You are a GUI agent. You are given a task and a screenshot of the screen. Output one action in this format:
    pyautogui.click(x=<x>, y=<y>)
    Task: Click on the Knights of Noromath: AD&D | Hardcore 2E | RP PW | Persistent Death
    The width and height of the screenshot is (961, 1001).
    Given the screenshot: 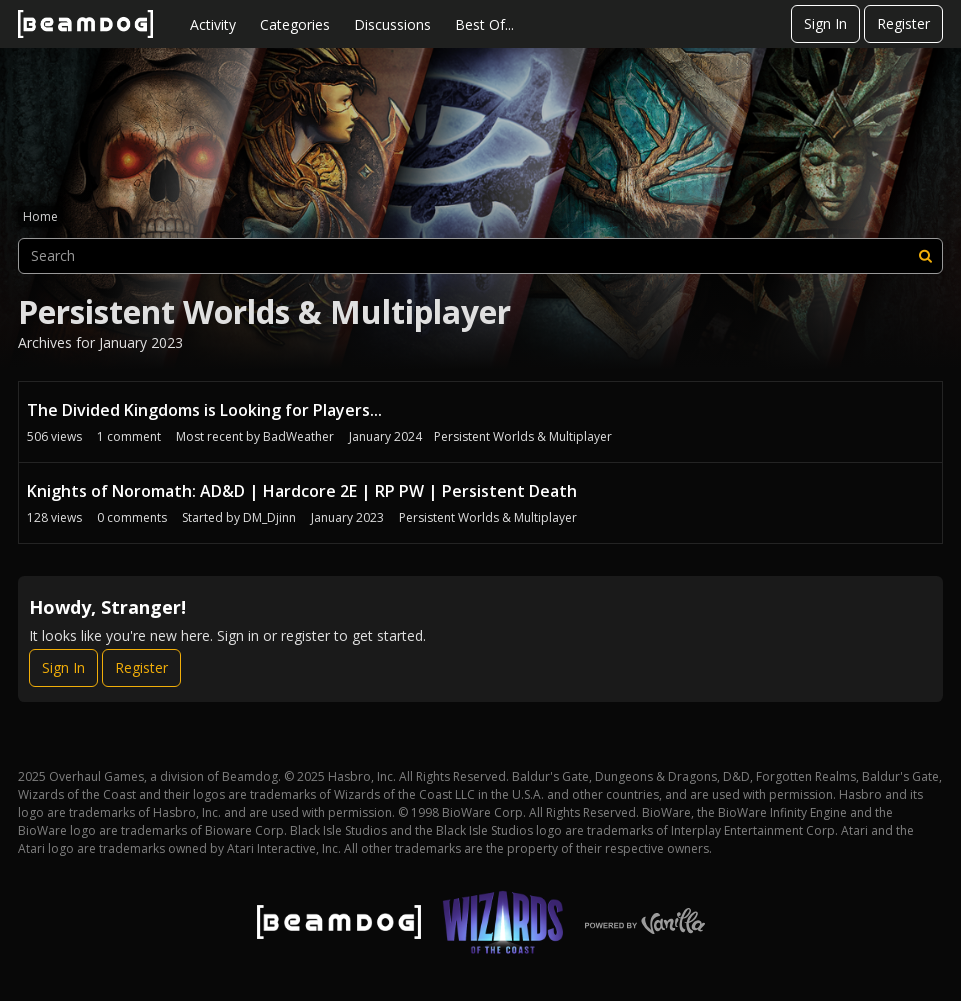 What is the action you would take?
    pyautogui.click(x=302, y=491)
    